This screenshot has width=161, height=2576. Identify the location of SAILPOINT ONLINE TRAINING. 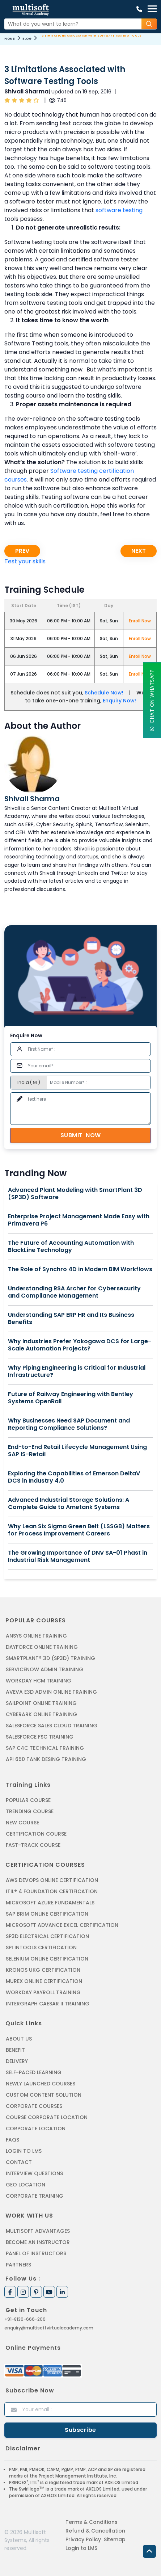
(41, 1703).